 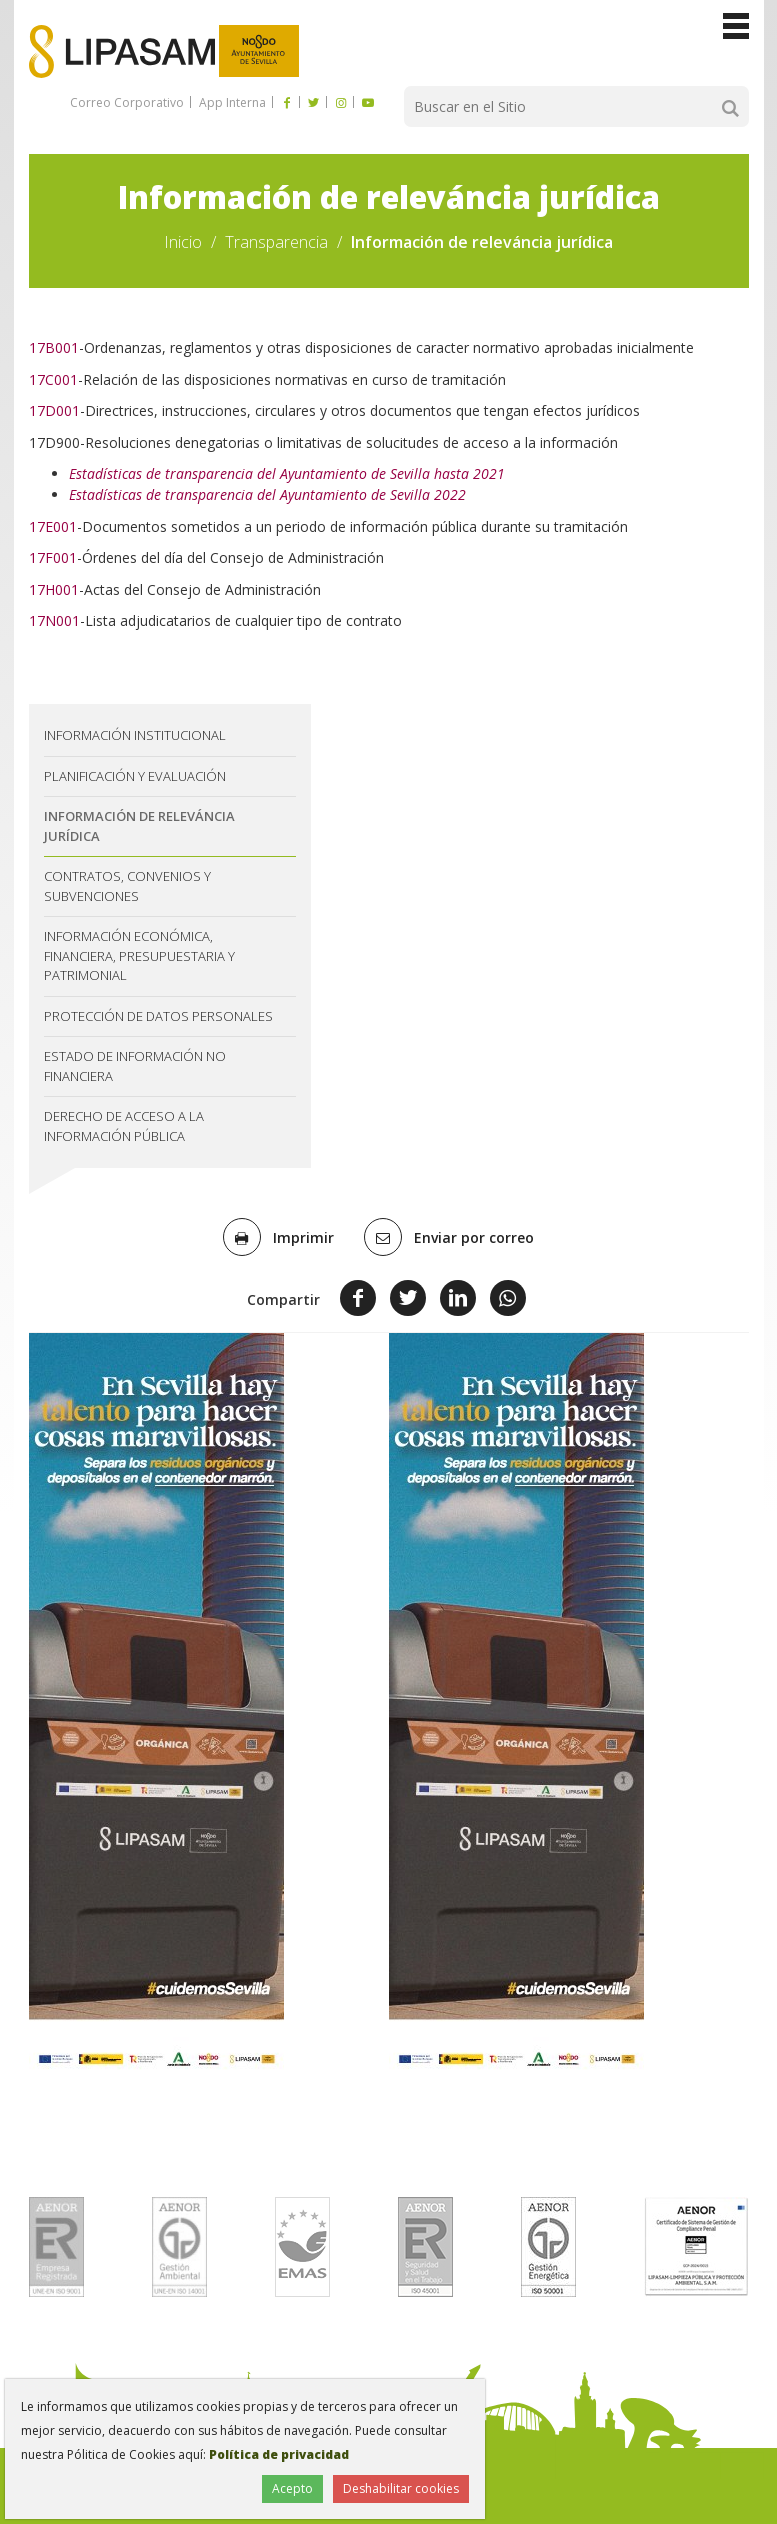 I want to click on Acepto, so click(x=292, y=2488).